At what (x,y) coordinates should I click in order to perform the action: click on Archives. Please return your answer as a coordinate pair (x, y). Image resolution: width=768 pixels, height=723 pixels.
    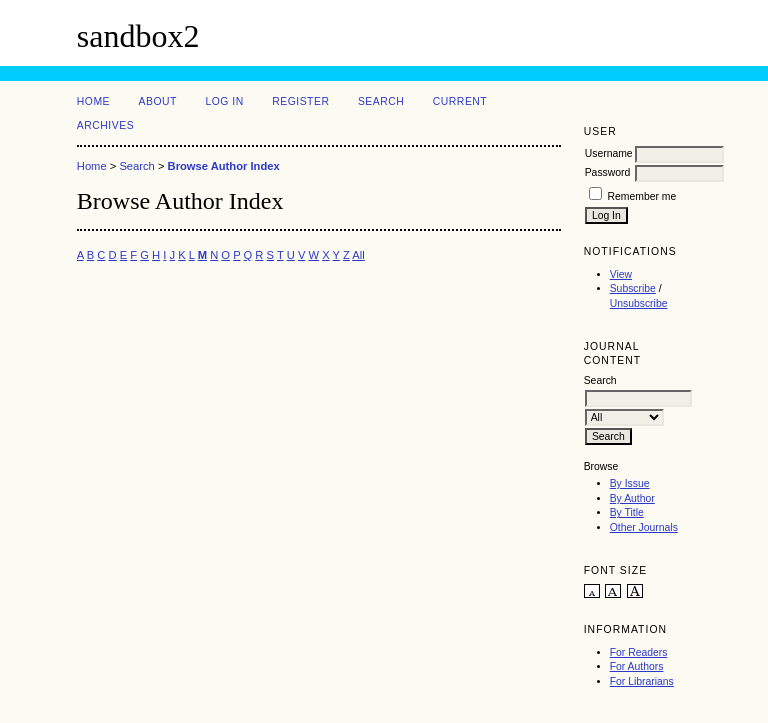
    Looking at the image, I should click on (105, 125).